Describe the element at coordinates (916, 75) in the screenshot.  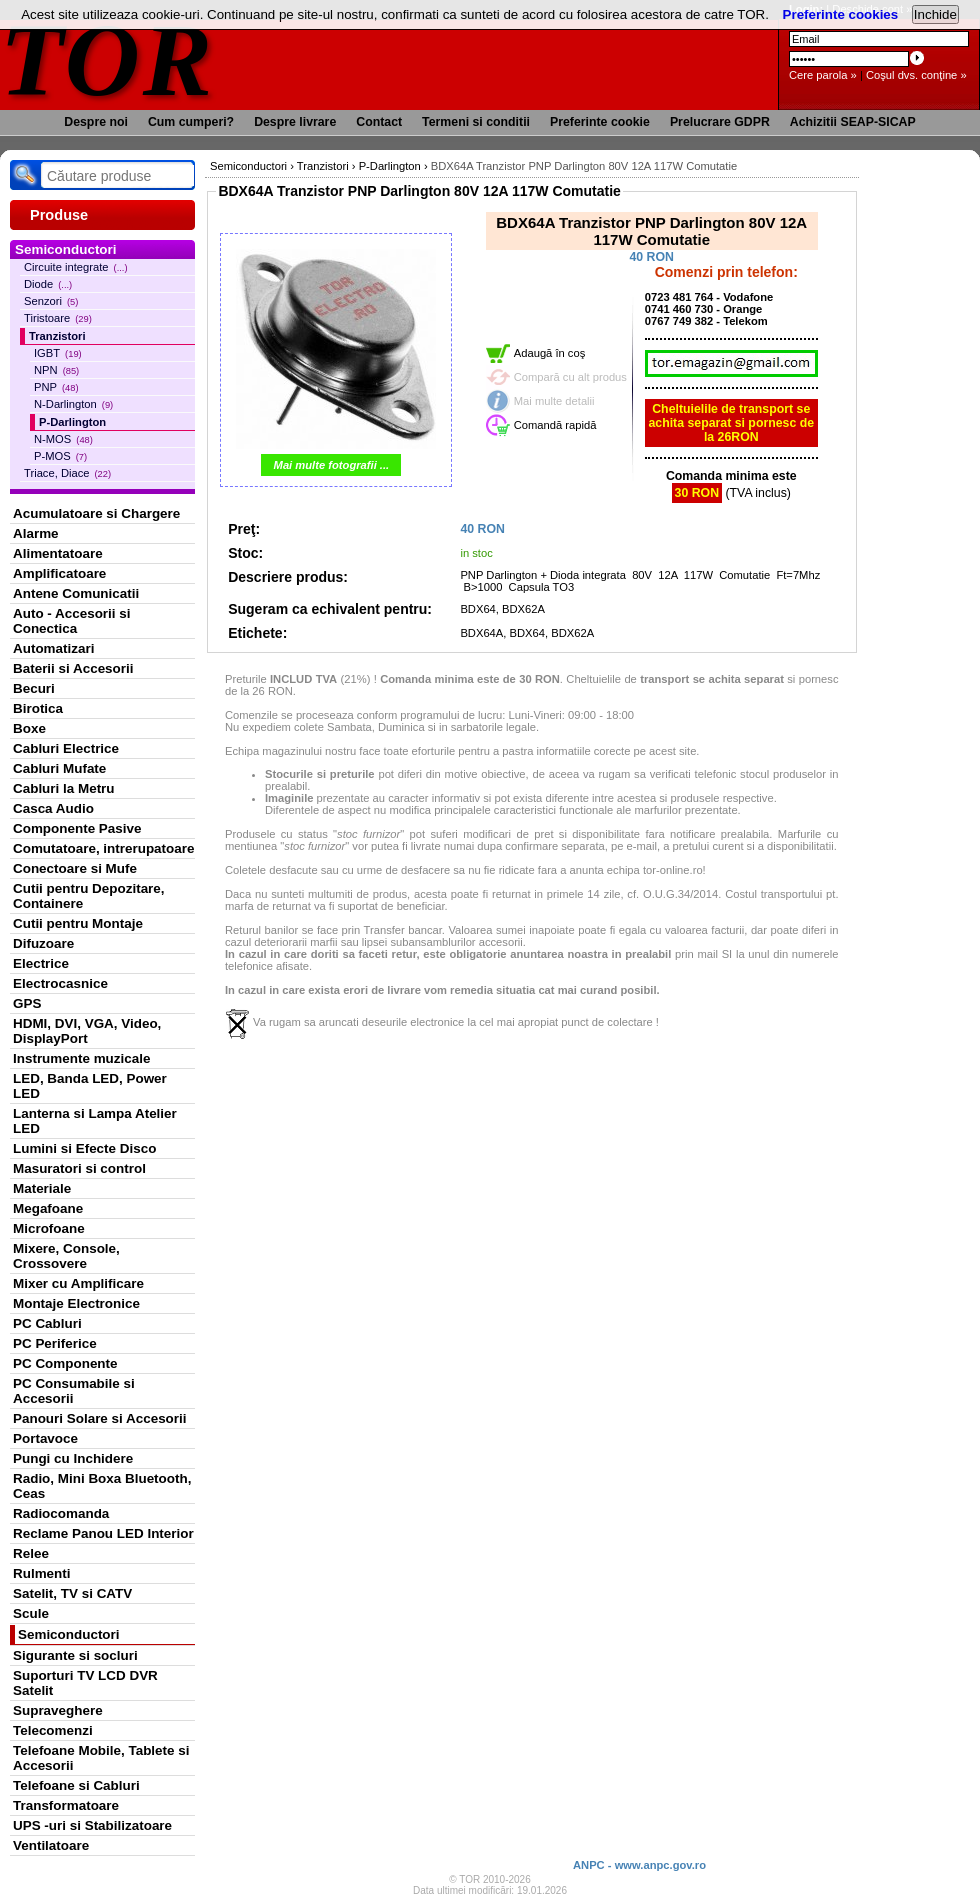
I see `Coşul dvs. conţine »` at that location.